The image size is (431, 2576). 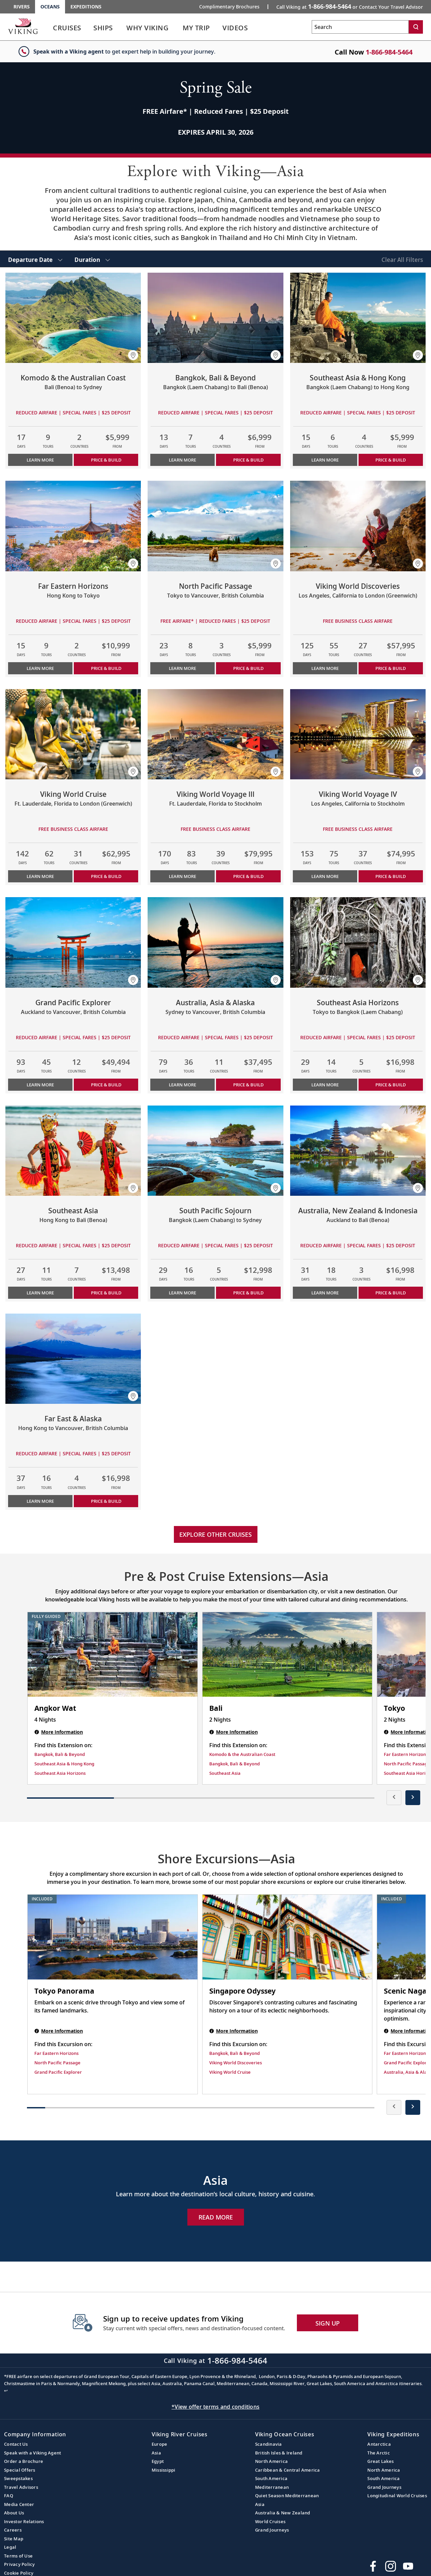 I want to click on Antarctica, so click(x=379, y=2444).